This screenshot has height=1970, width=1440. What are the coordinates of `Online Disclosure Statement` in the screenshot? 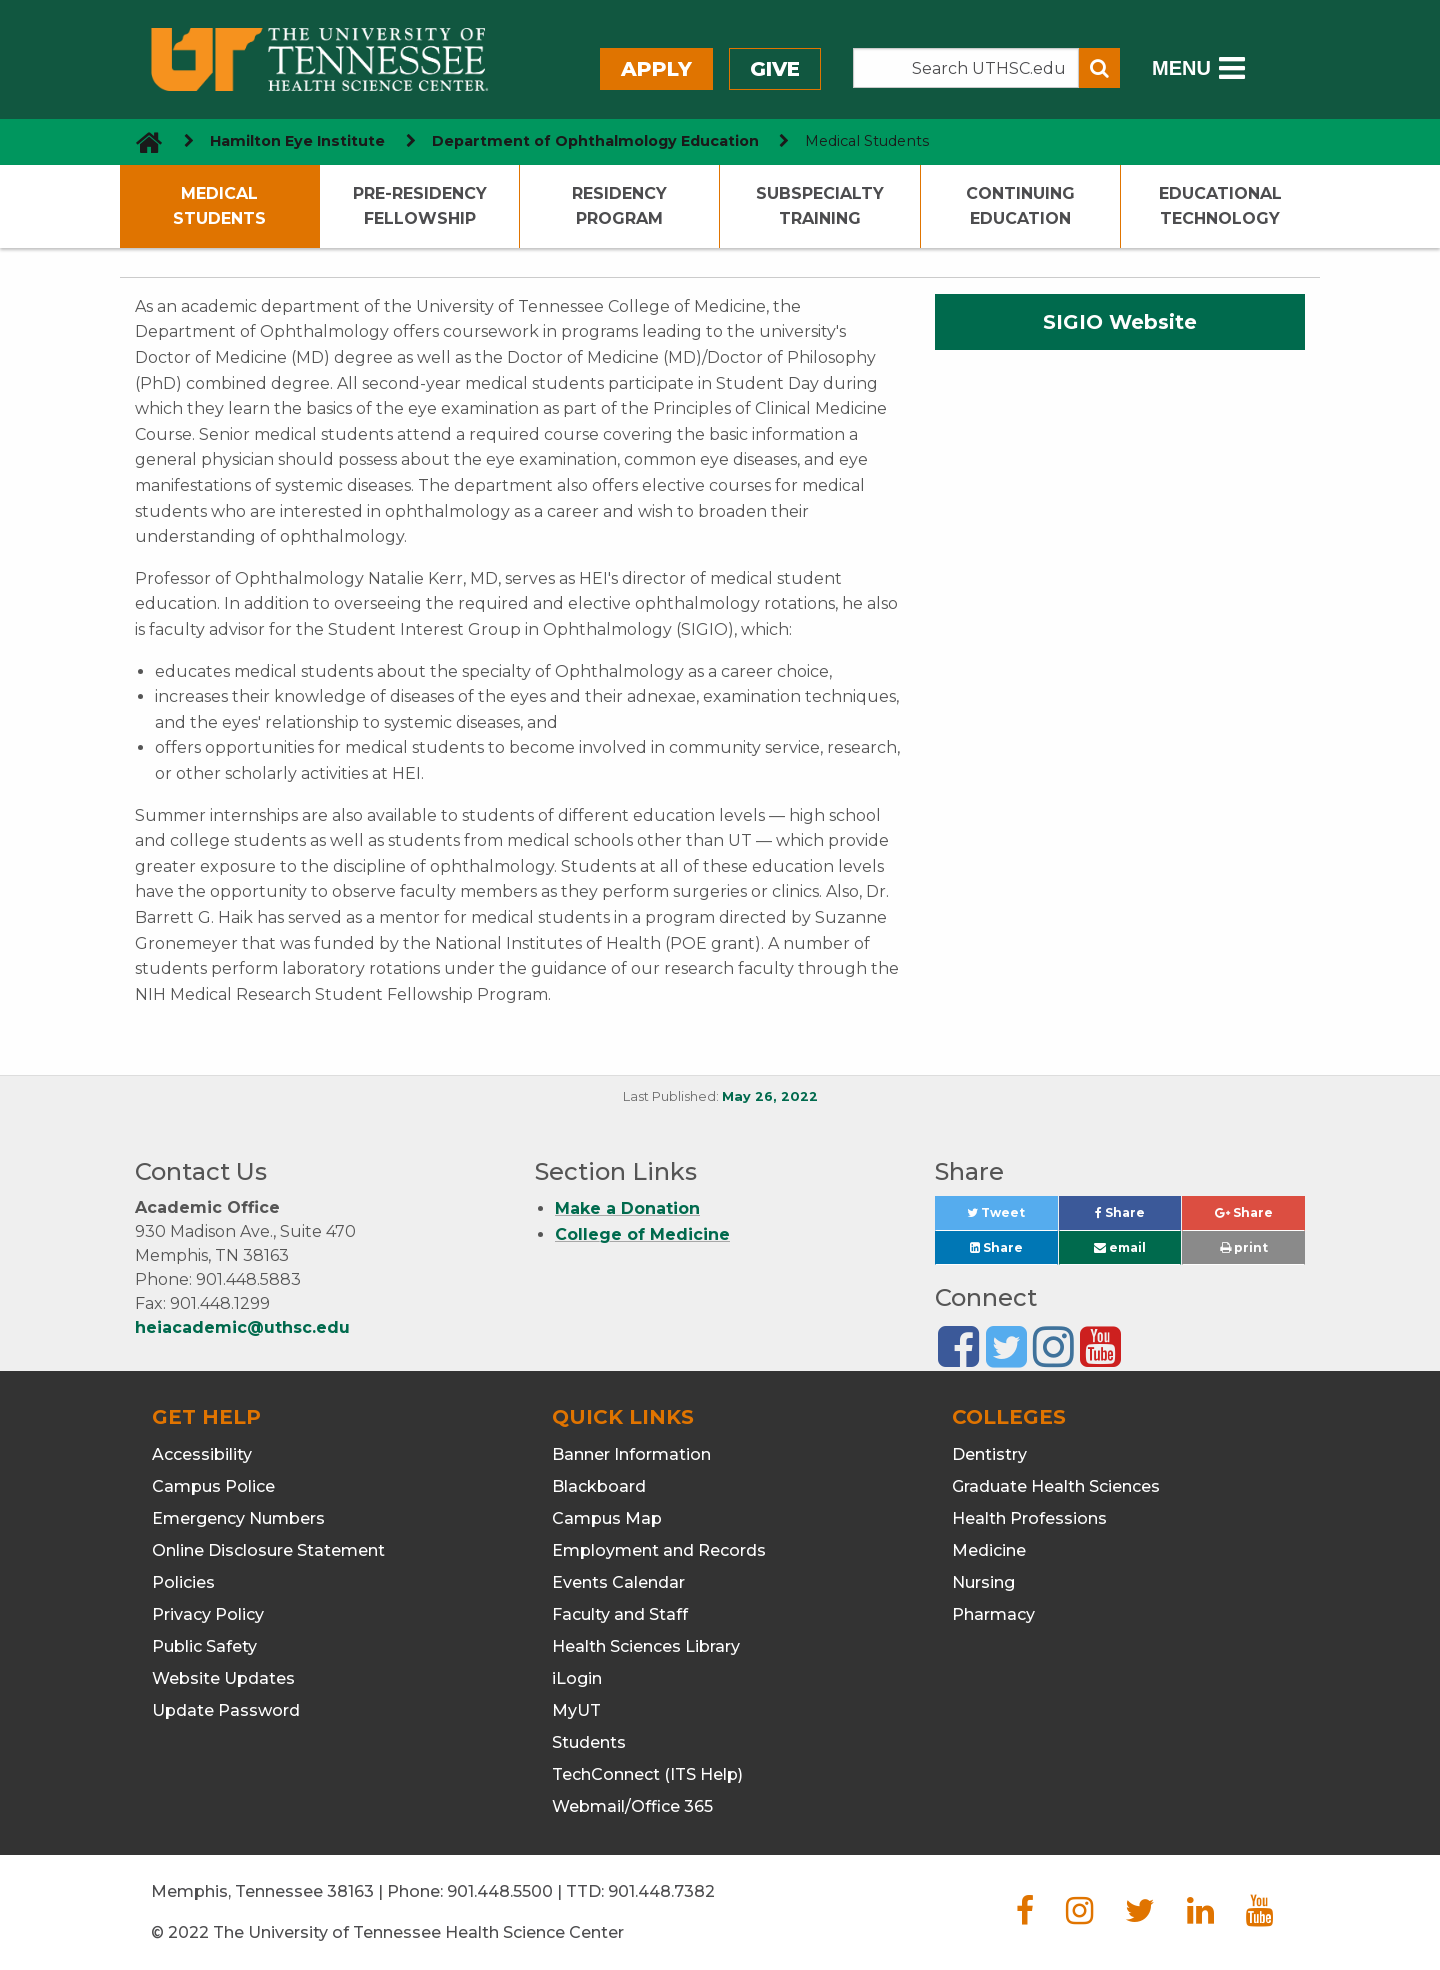 It's located at (268, 1550).